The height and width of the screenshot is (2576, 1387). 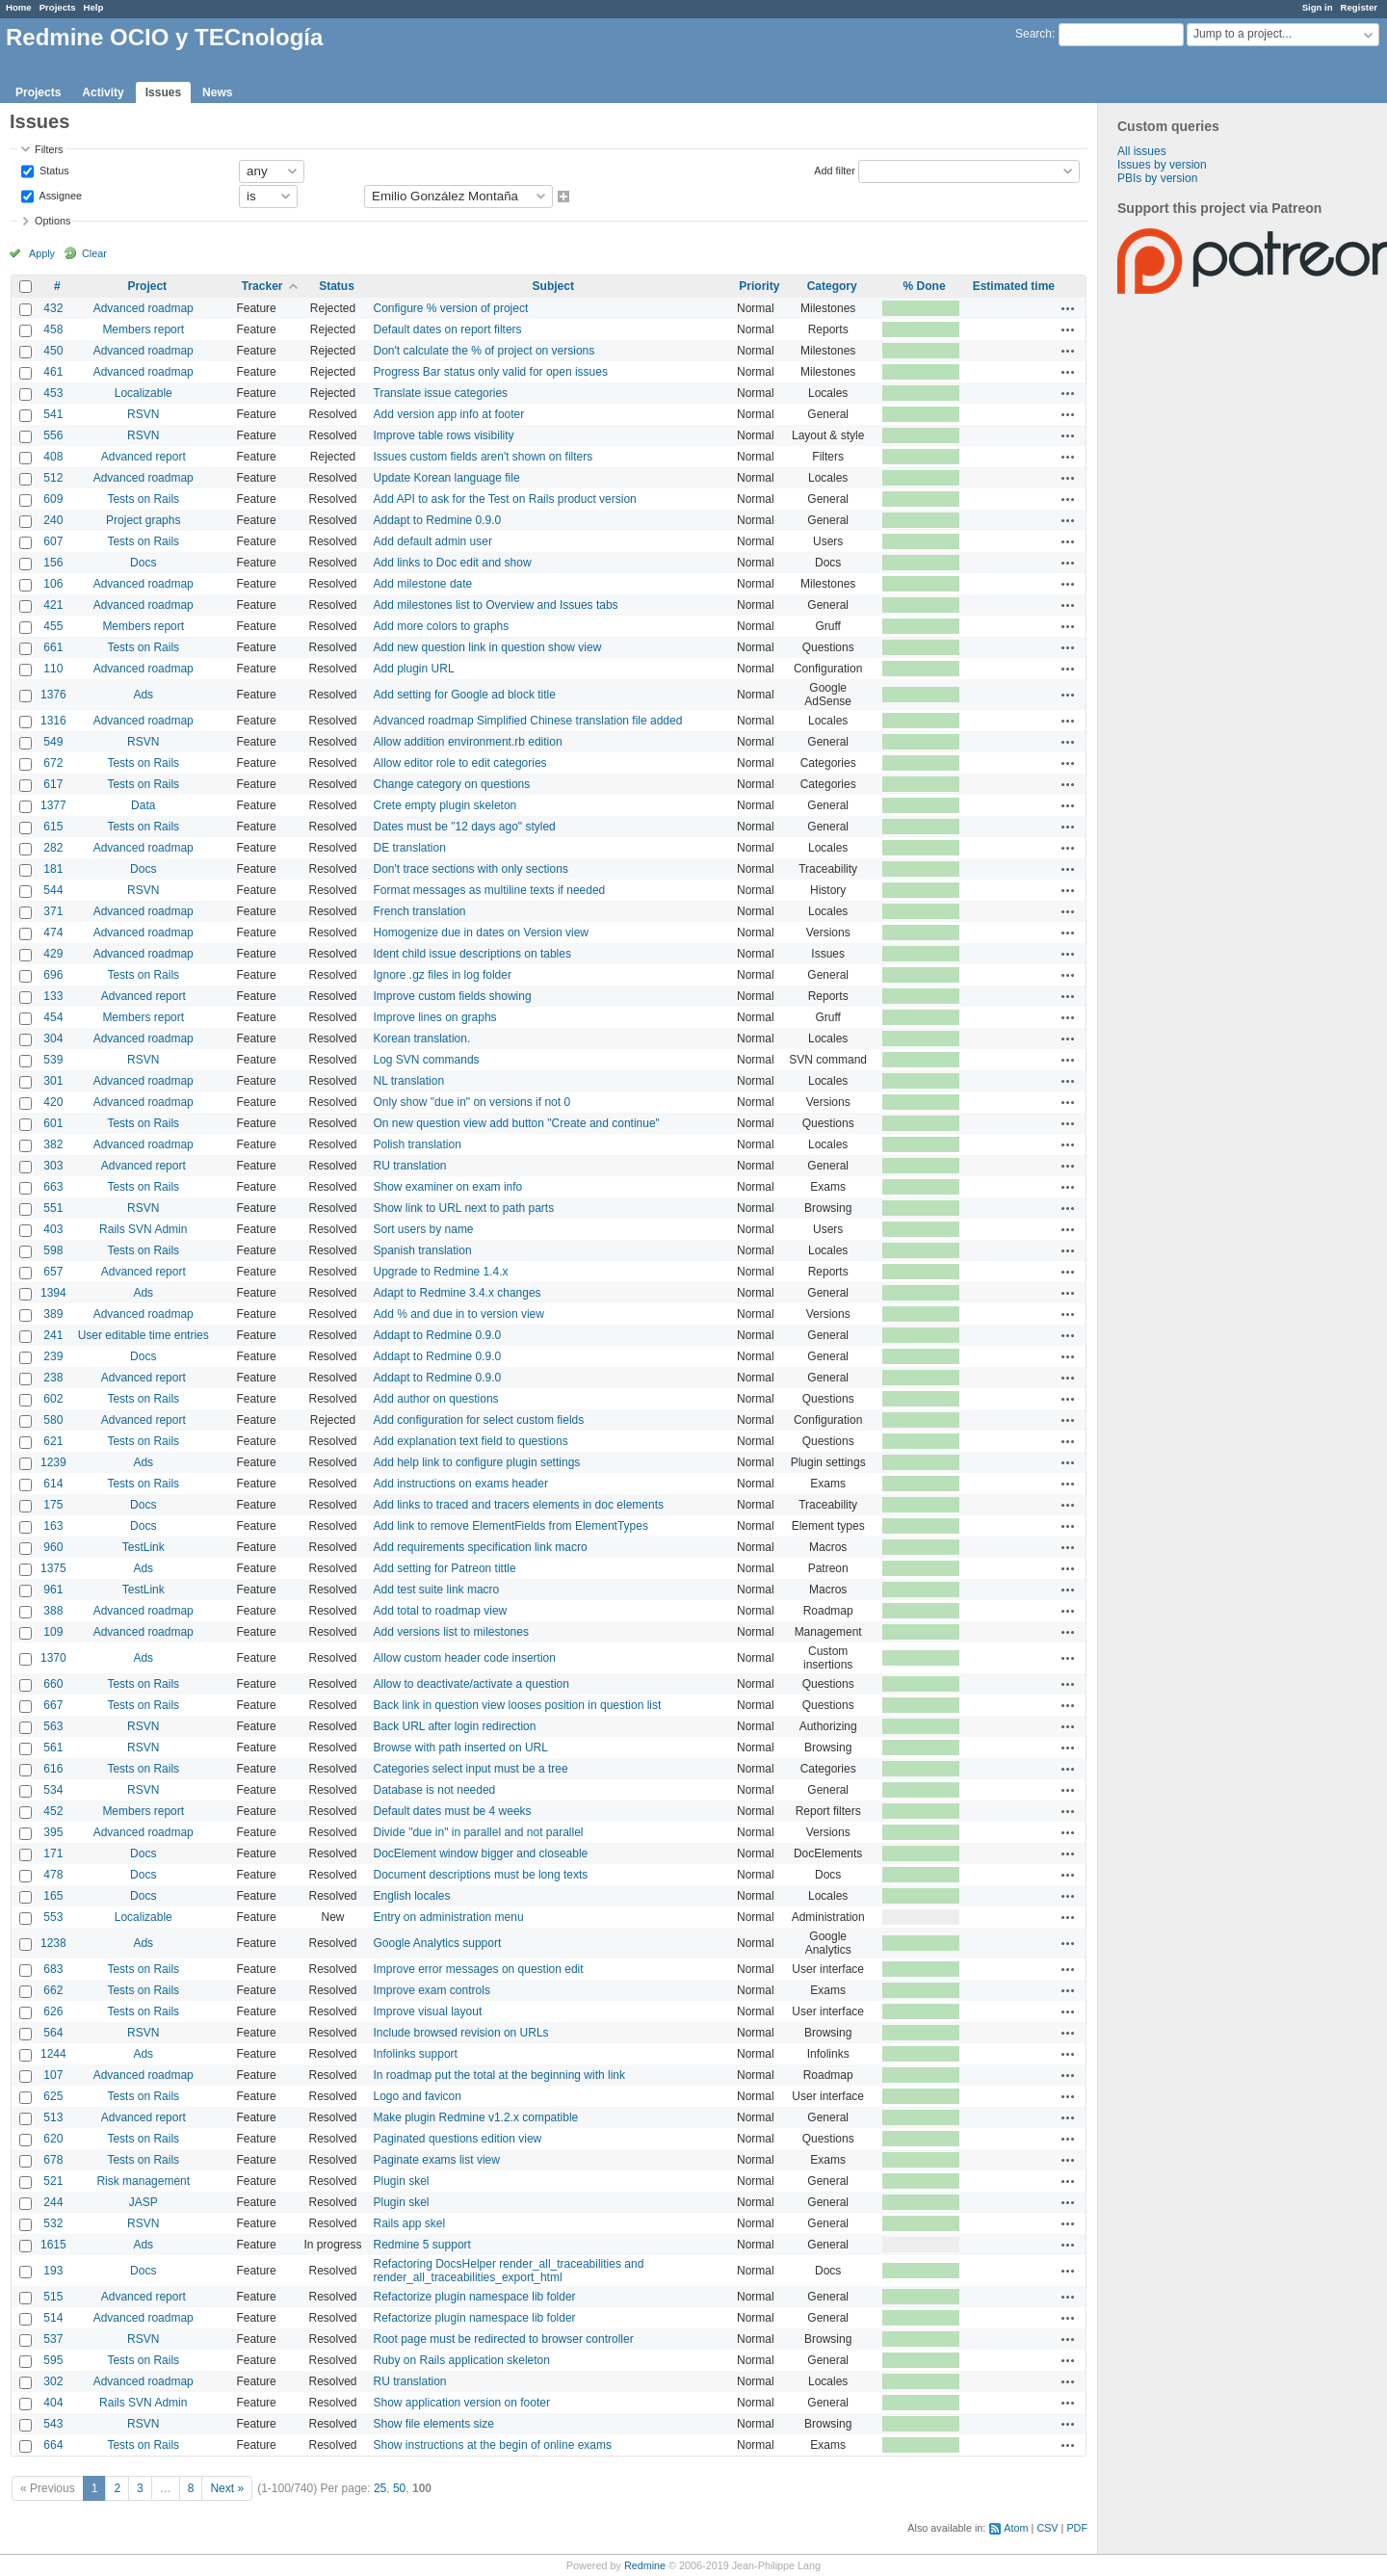 I want to click on Home, so click(x=19, y=7).